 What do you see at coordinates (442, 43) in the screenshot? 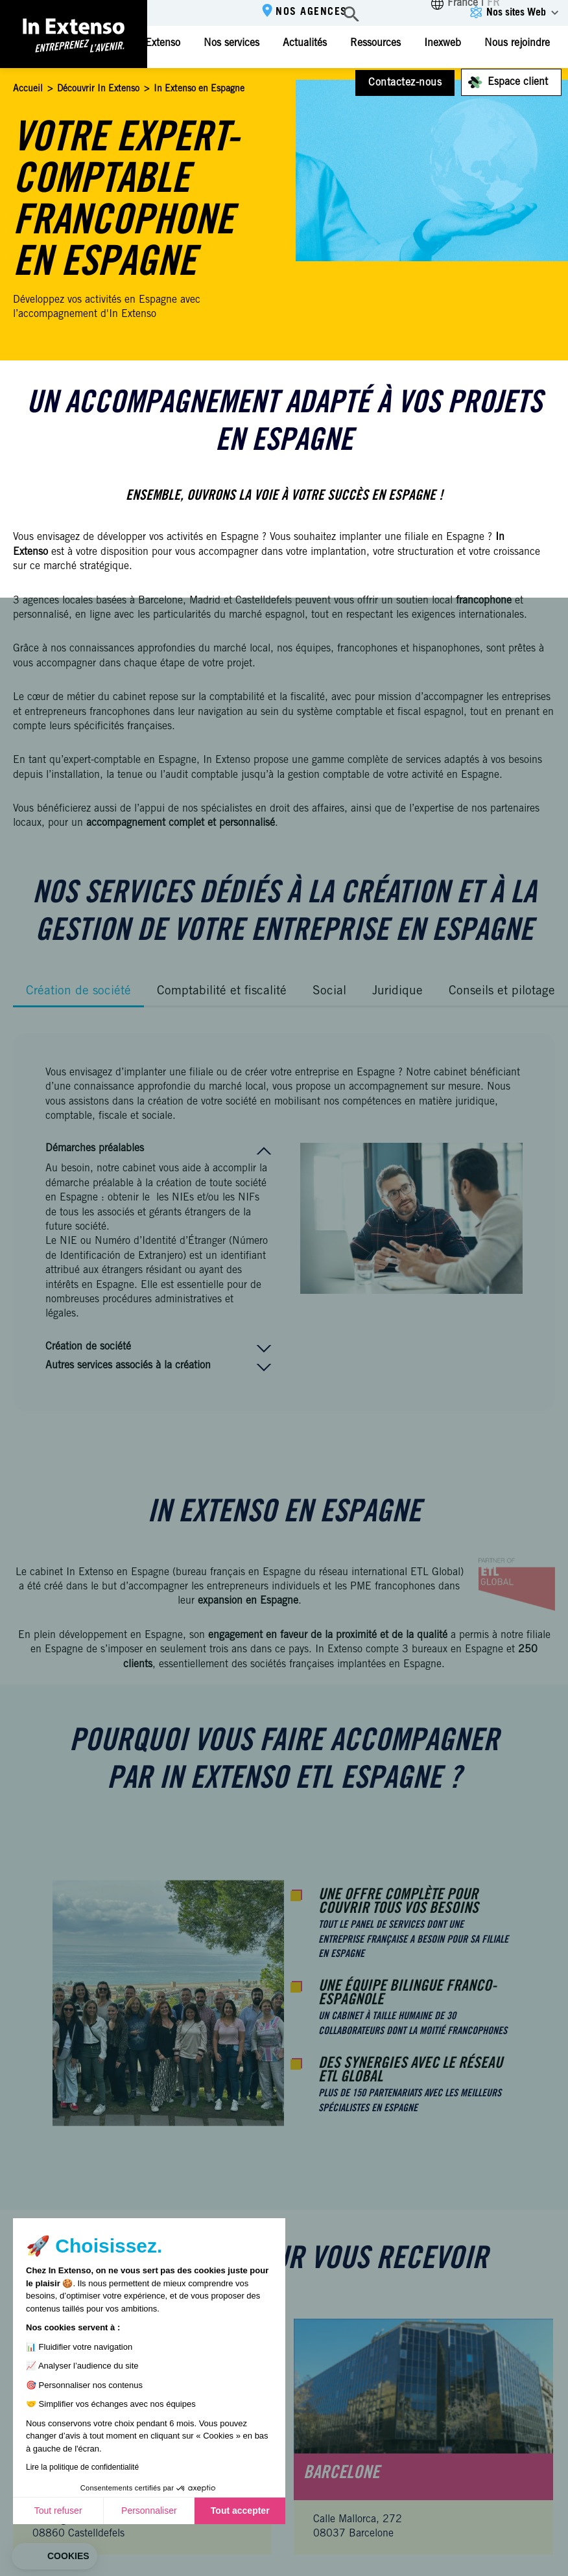
I see `Inexweb` at bounding box center [442, 43].